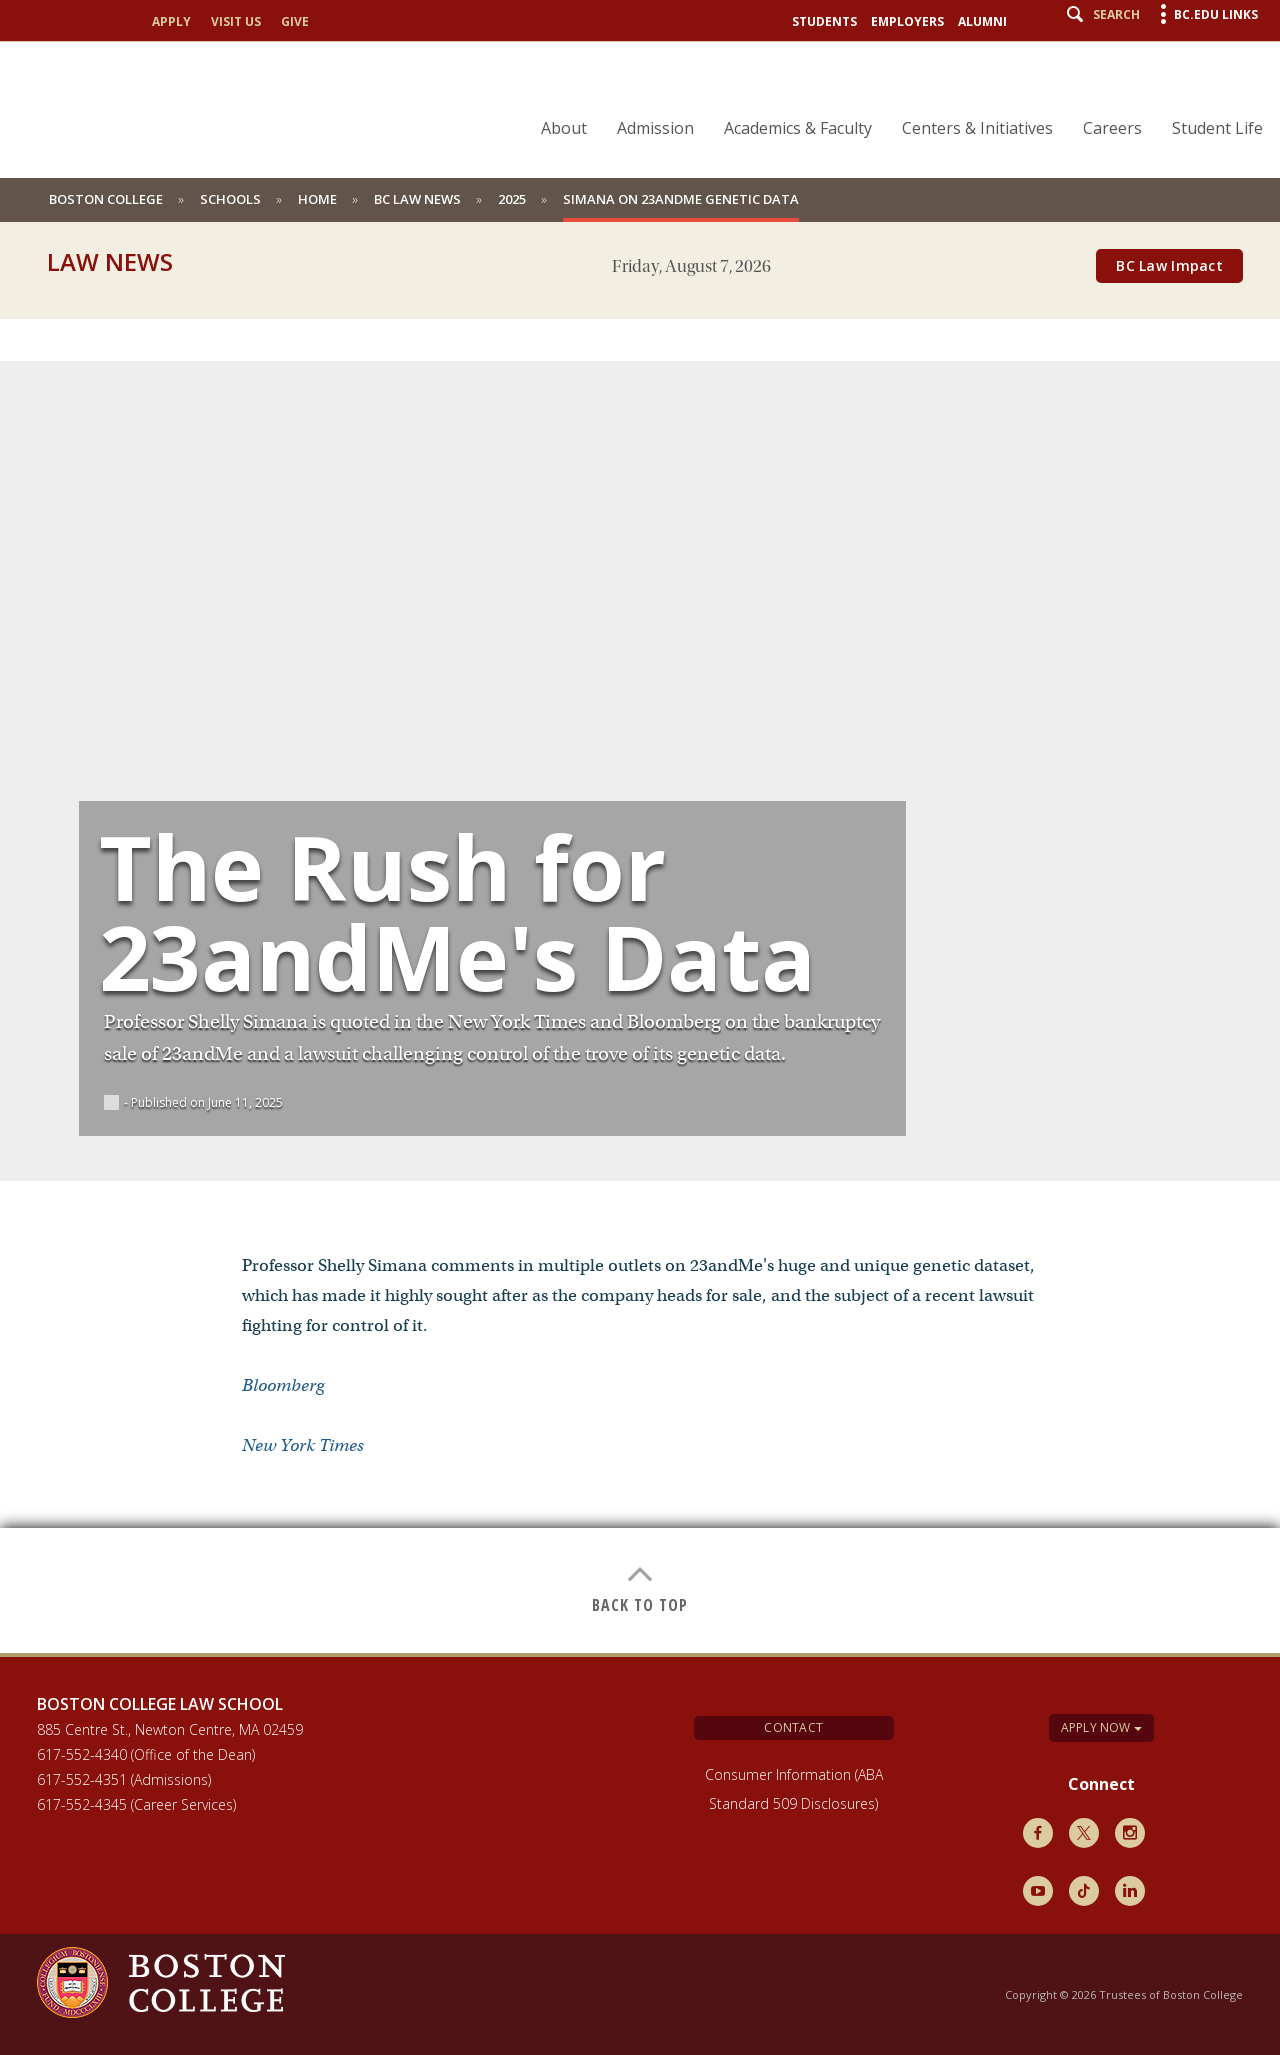  I want to click on schools, so click(230, 199).